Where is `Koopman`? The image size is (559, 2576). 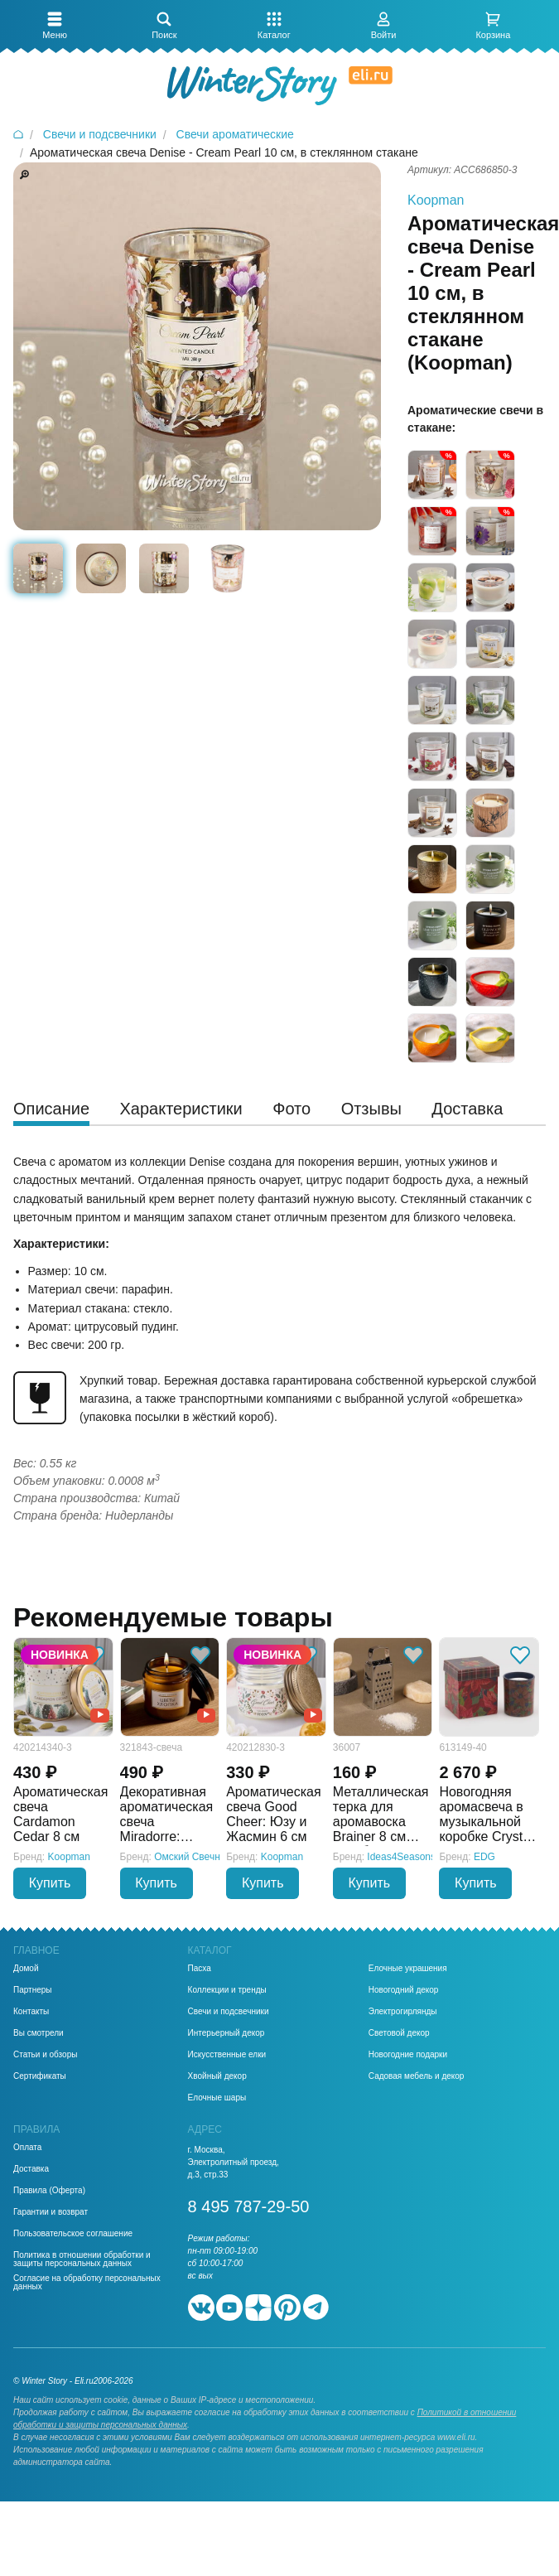
Koopman is located at coordinates (436, 200).